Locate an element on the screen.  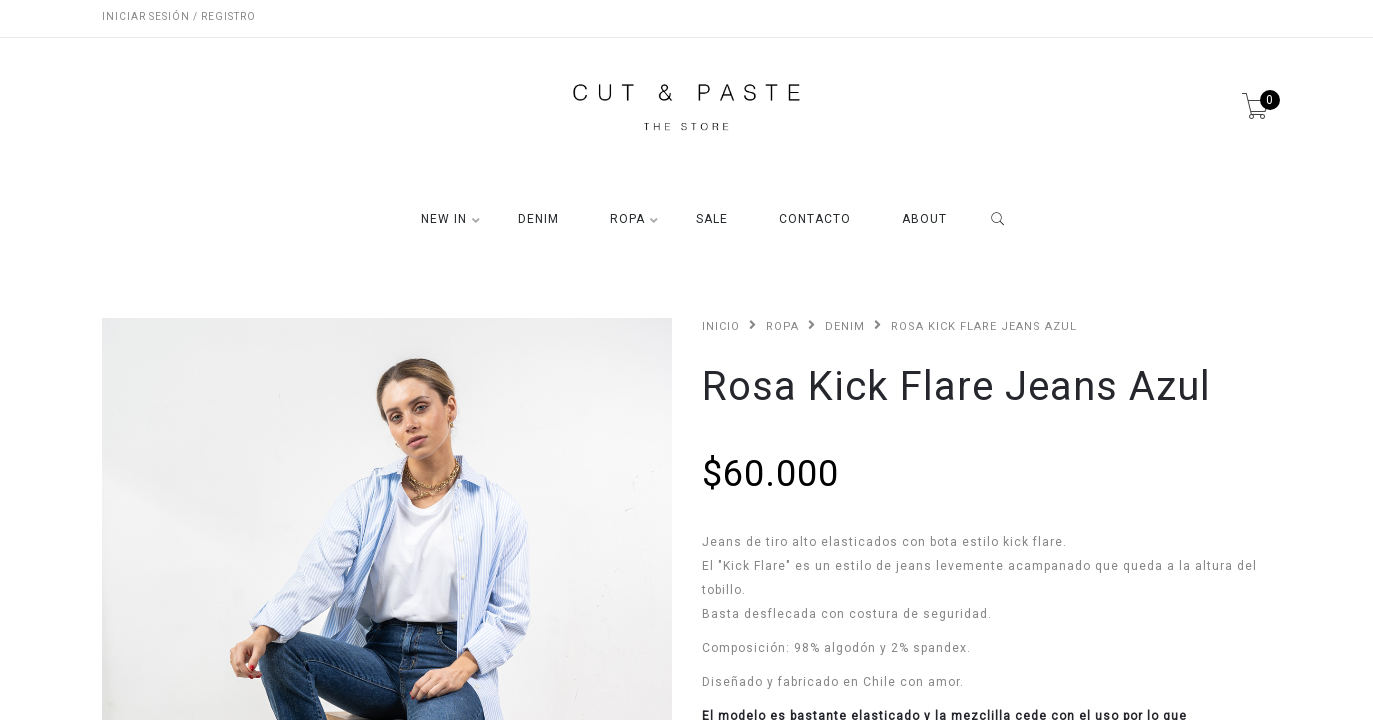
ROPA is located at coordinates (627, 219).